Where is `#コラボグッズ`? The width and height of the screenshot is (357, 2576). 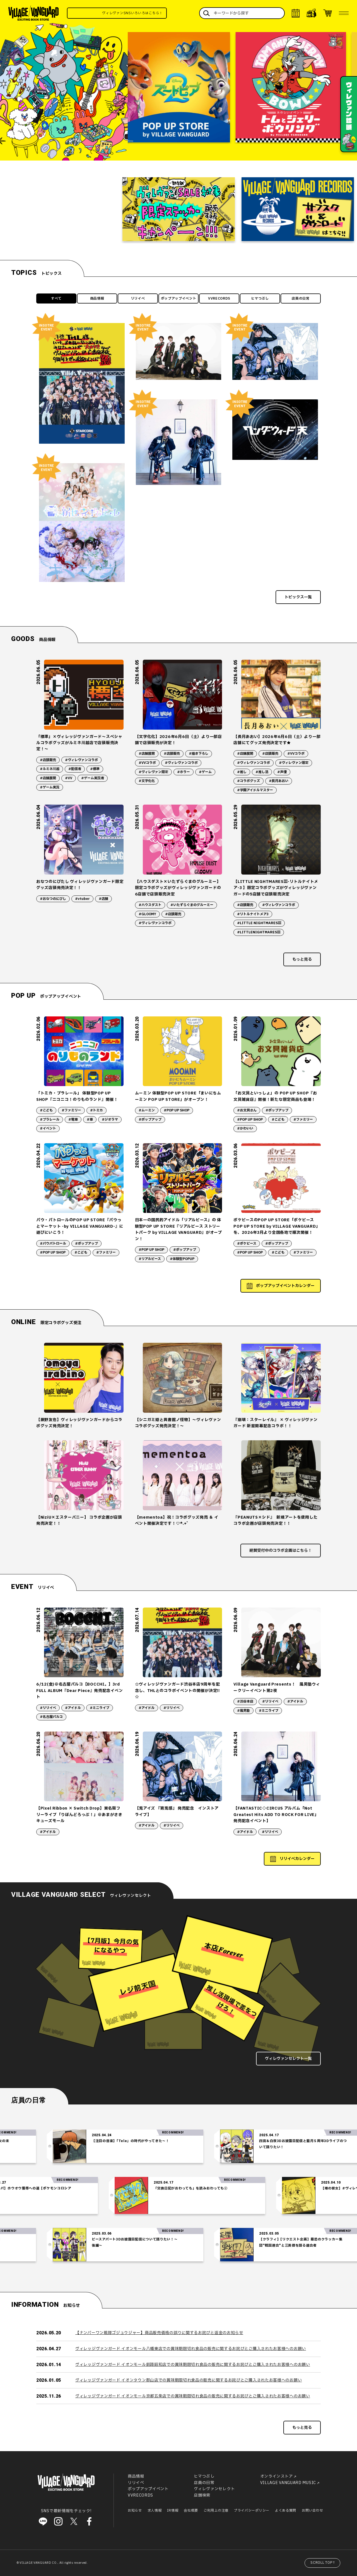
#コラボグッズ is located at coordinates (248, 780).